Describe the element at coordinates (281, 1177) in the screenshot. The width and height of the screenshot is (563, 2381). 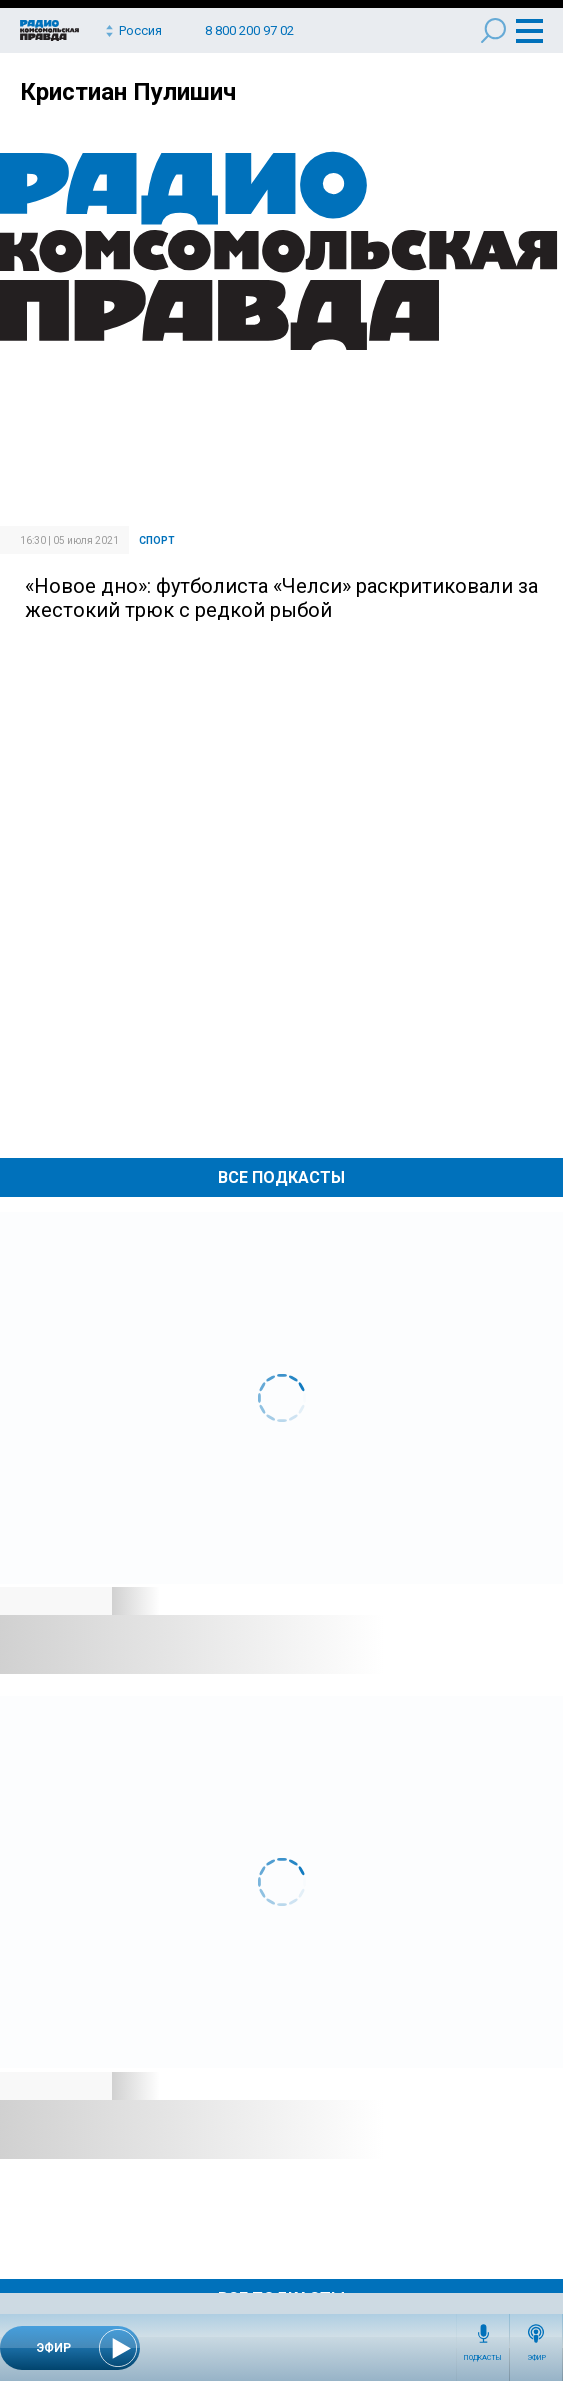
I see `Все Подкасты` at that location.